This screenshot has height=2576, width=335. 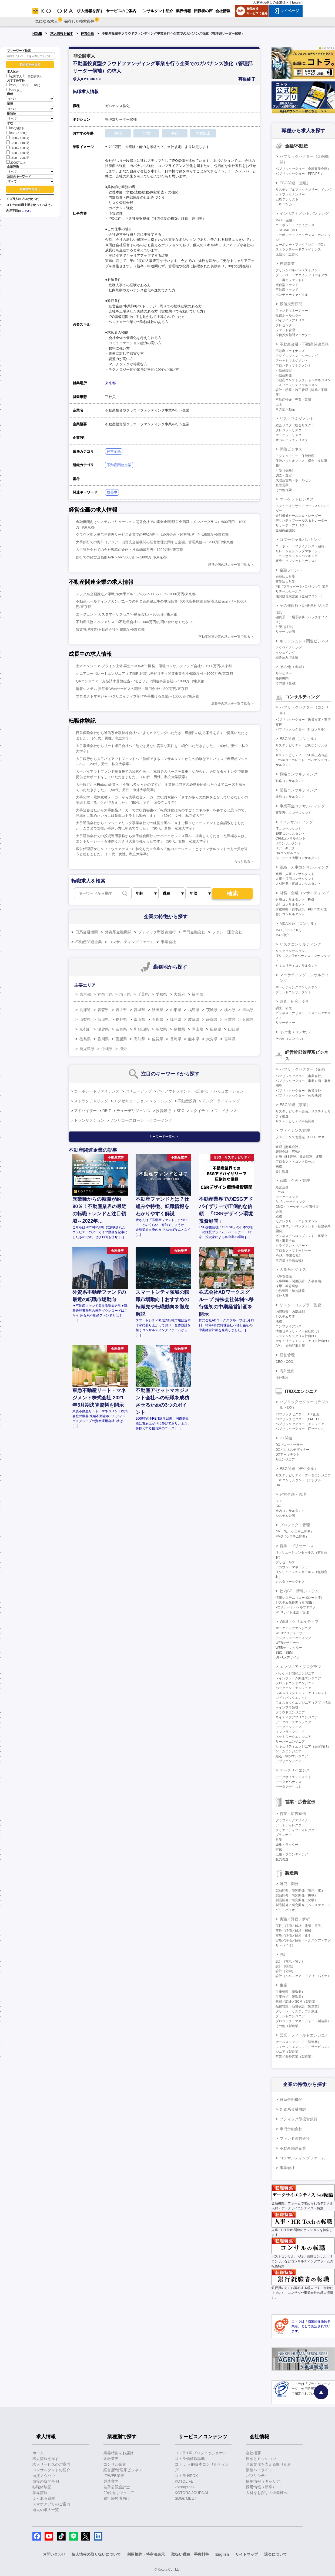 I want to click on サービサー, so click(x=284, y=673).